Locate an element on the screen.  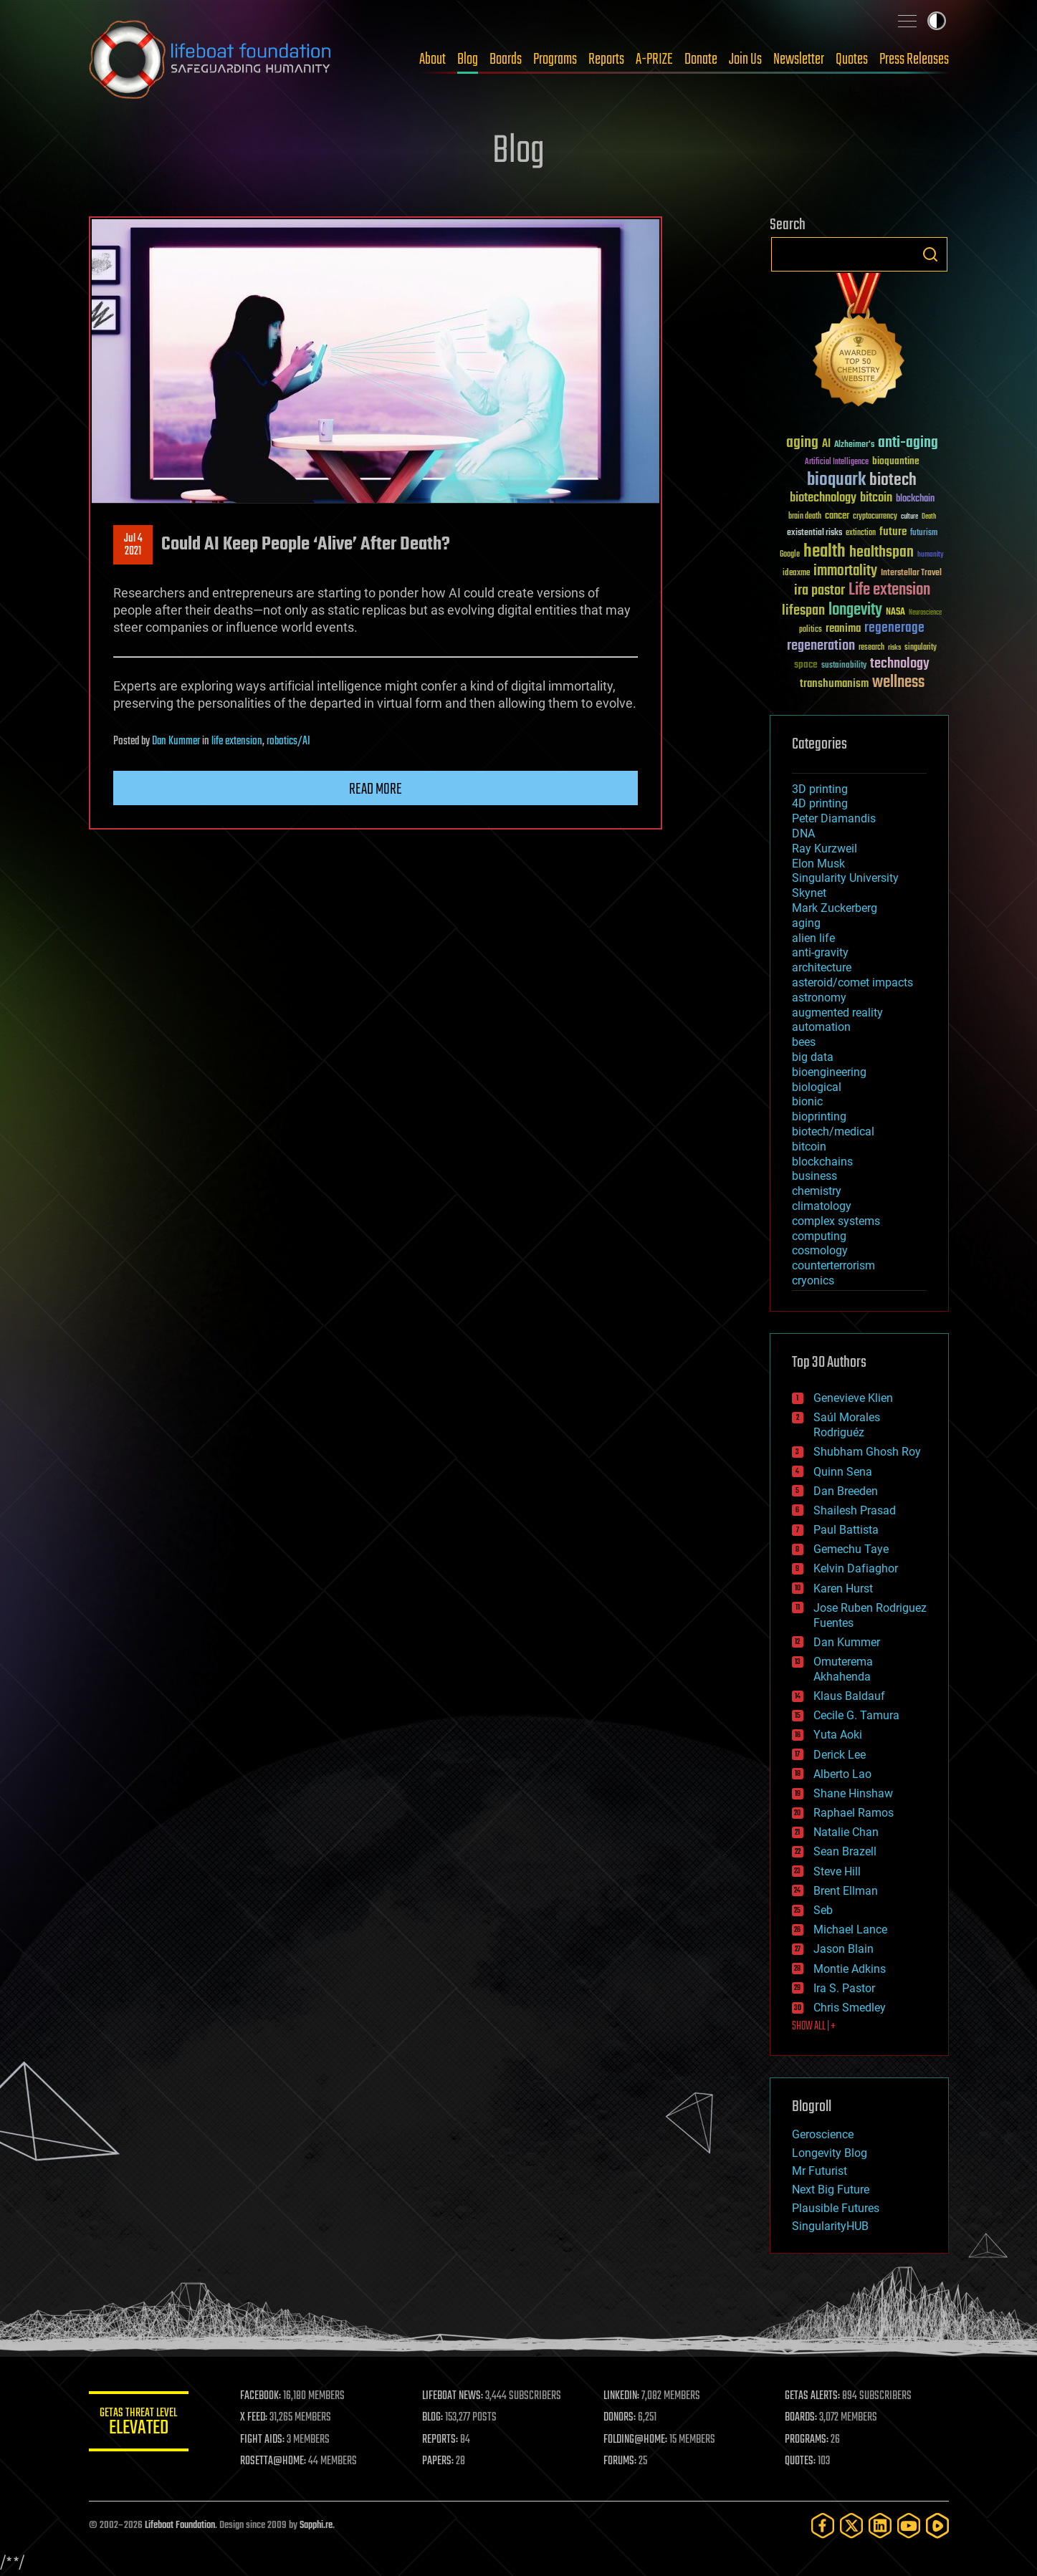
Join Us is located at coordinates (745, 59).